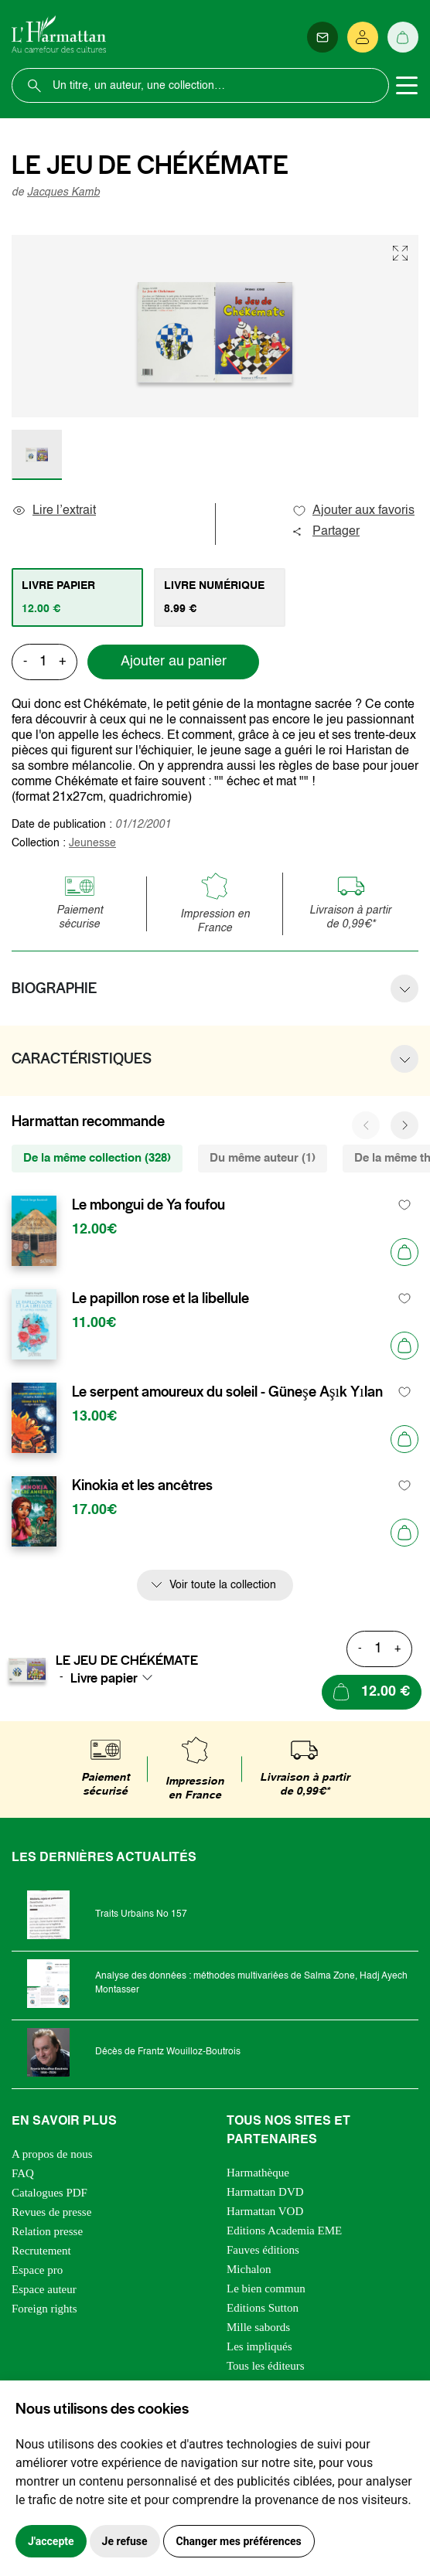  Describe the element at coordinates (259, 2346) in the screenshot. I see `Les impliqués` at that location.